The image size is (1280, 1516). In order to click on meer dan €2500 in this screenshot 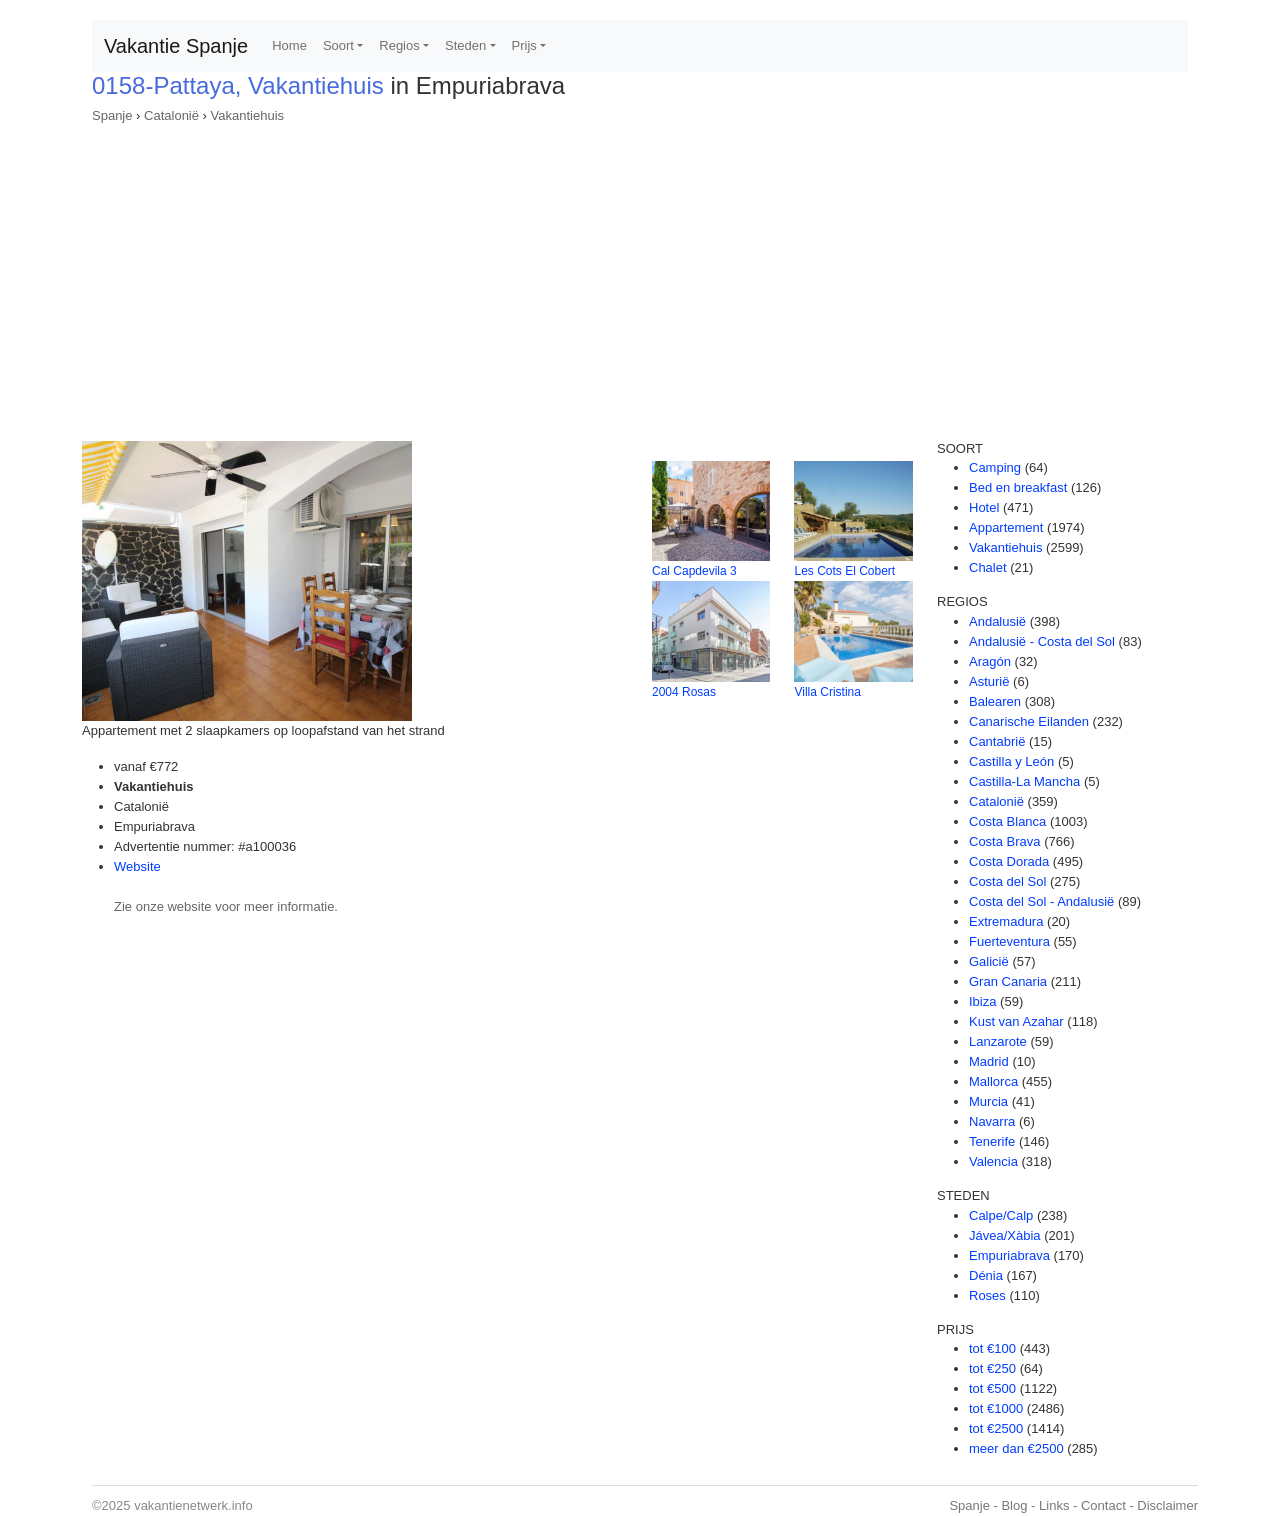, I will do `click(1016, 1448)`.